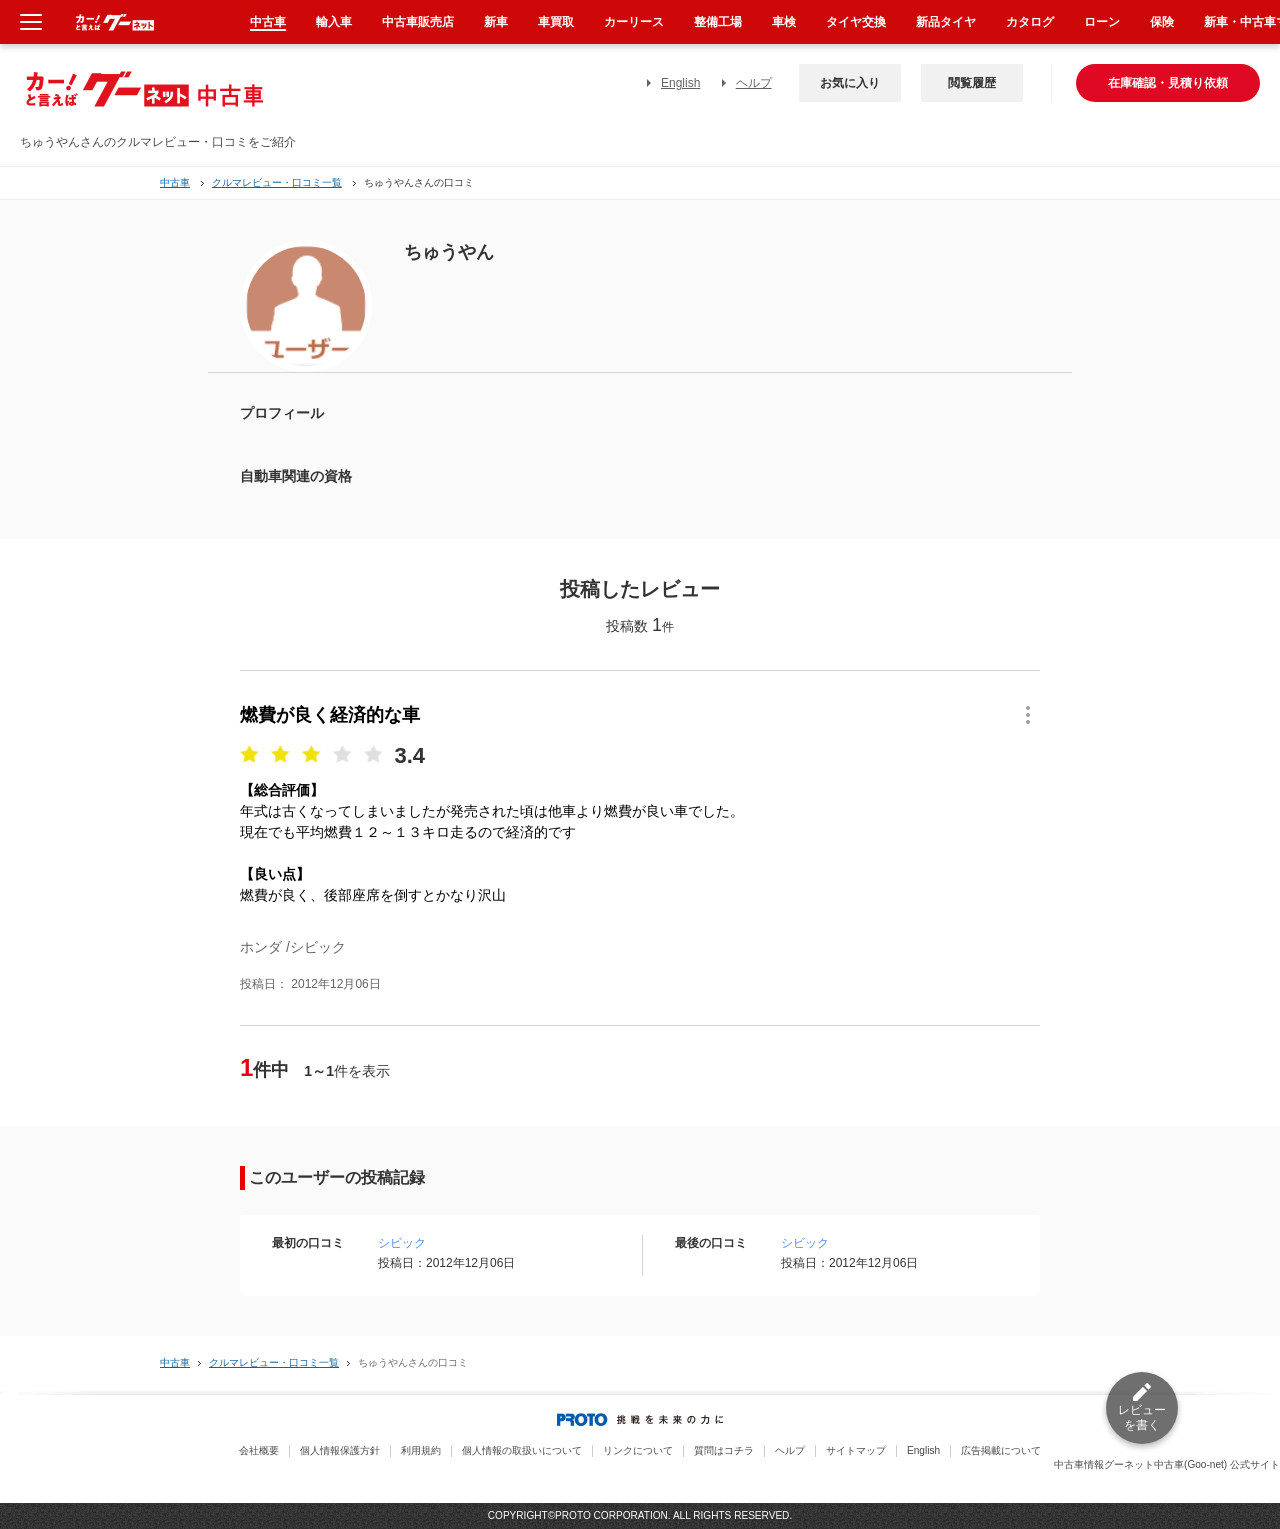 The image size is (1280, 1529). What do you see at coordinates (680, 83) in the screenshot?
I see `English` at bounding box center [680, 83].